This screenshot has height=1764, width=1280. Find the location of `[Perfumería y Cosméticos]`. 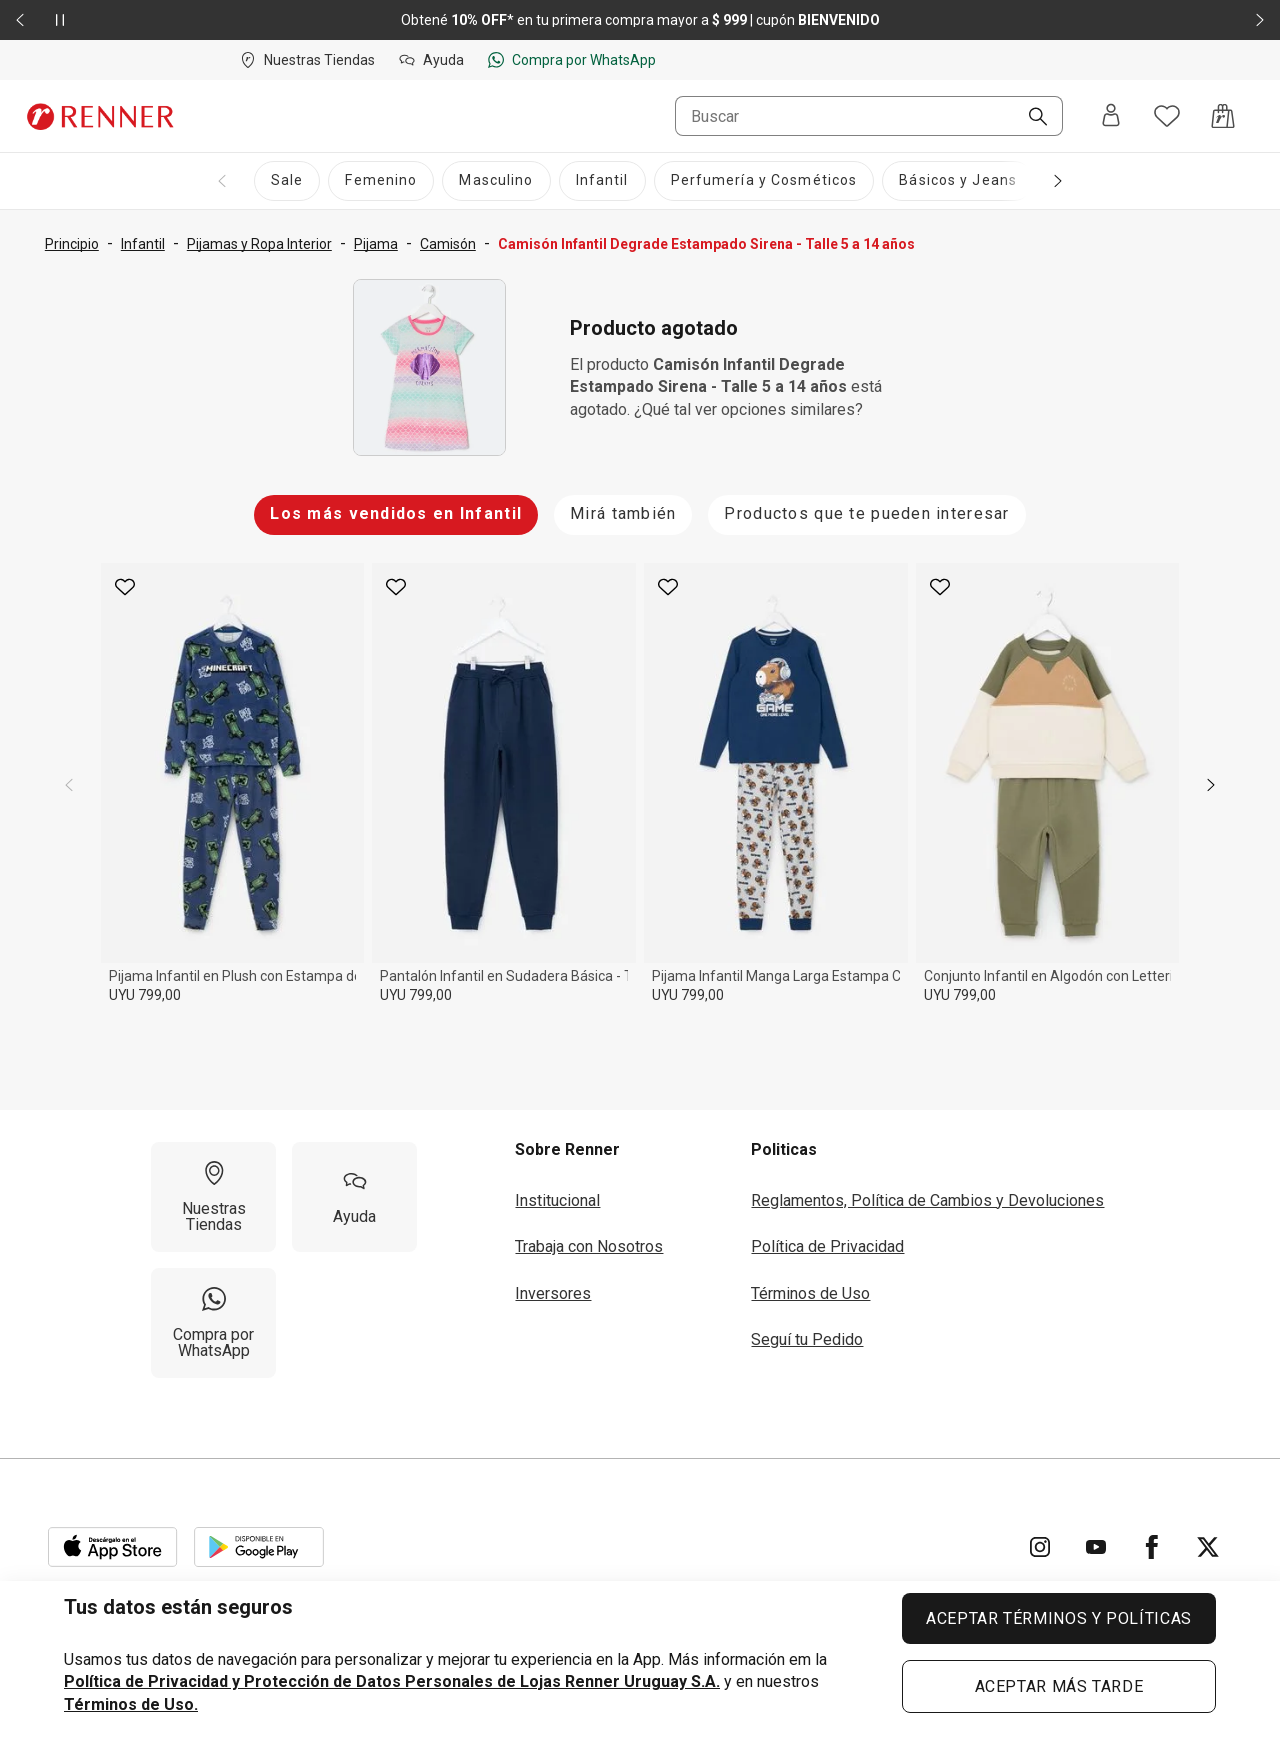

[Perfumería y Cosméticos] is located at coordinates (764, 181).